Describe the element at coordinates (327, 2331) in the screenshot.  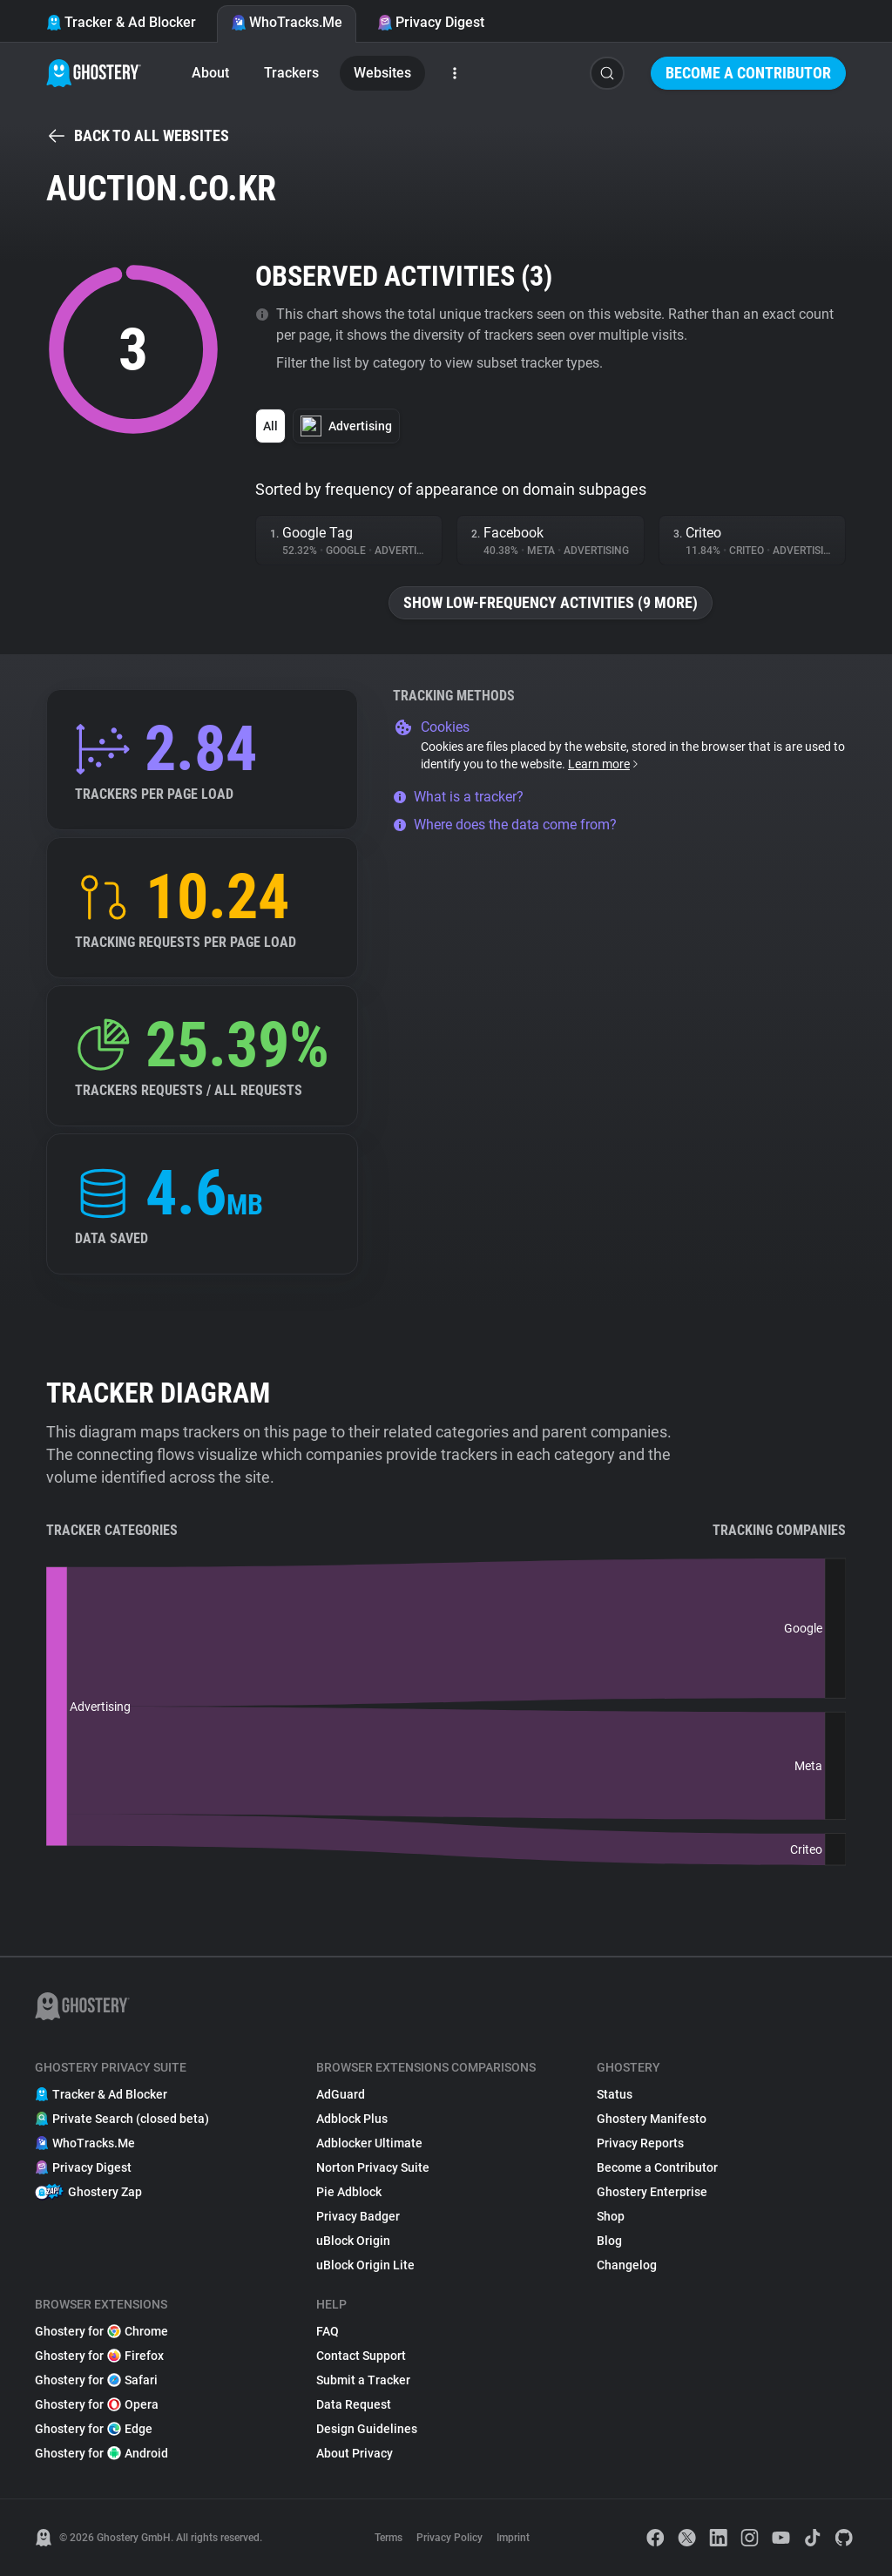
I see `FAQ` at that location.